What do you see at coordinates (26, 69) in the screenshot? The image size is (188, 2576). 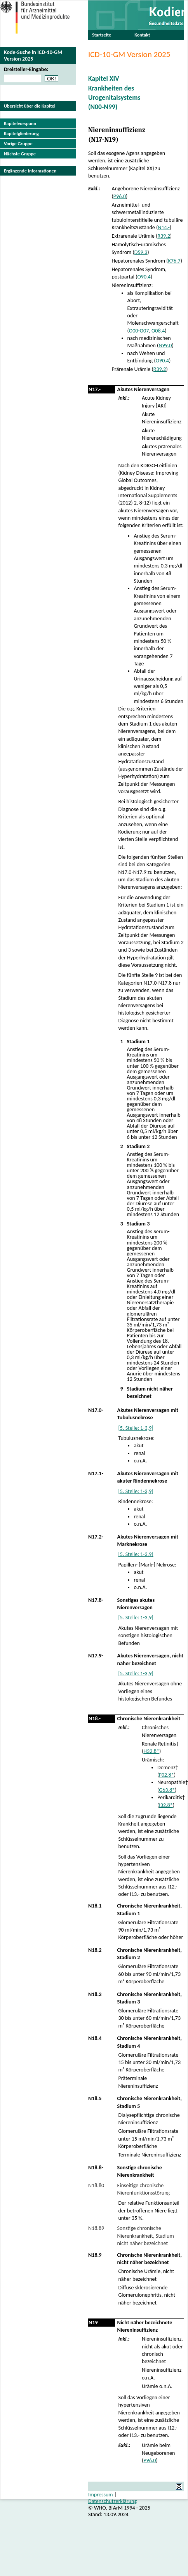 I see `Dreisteller-Eingabe:` at bounding box center [26, 69].